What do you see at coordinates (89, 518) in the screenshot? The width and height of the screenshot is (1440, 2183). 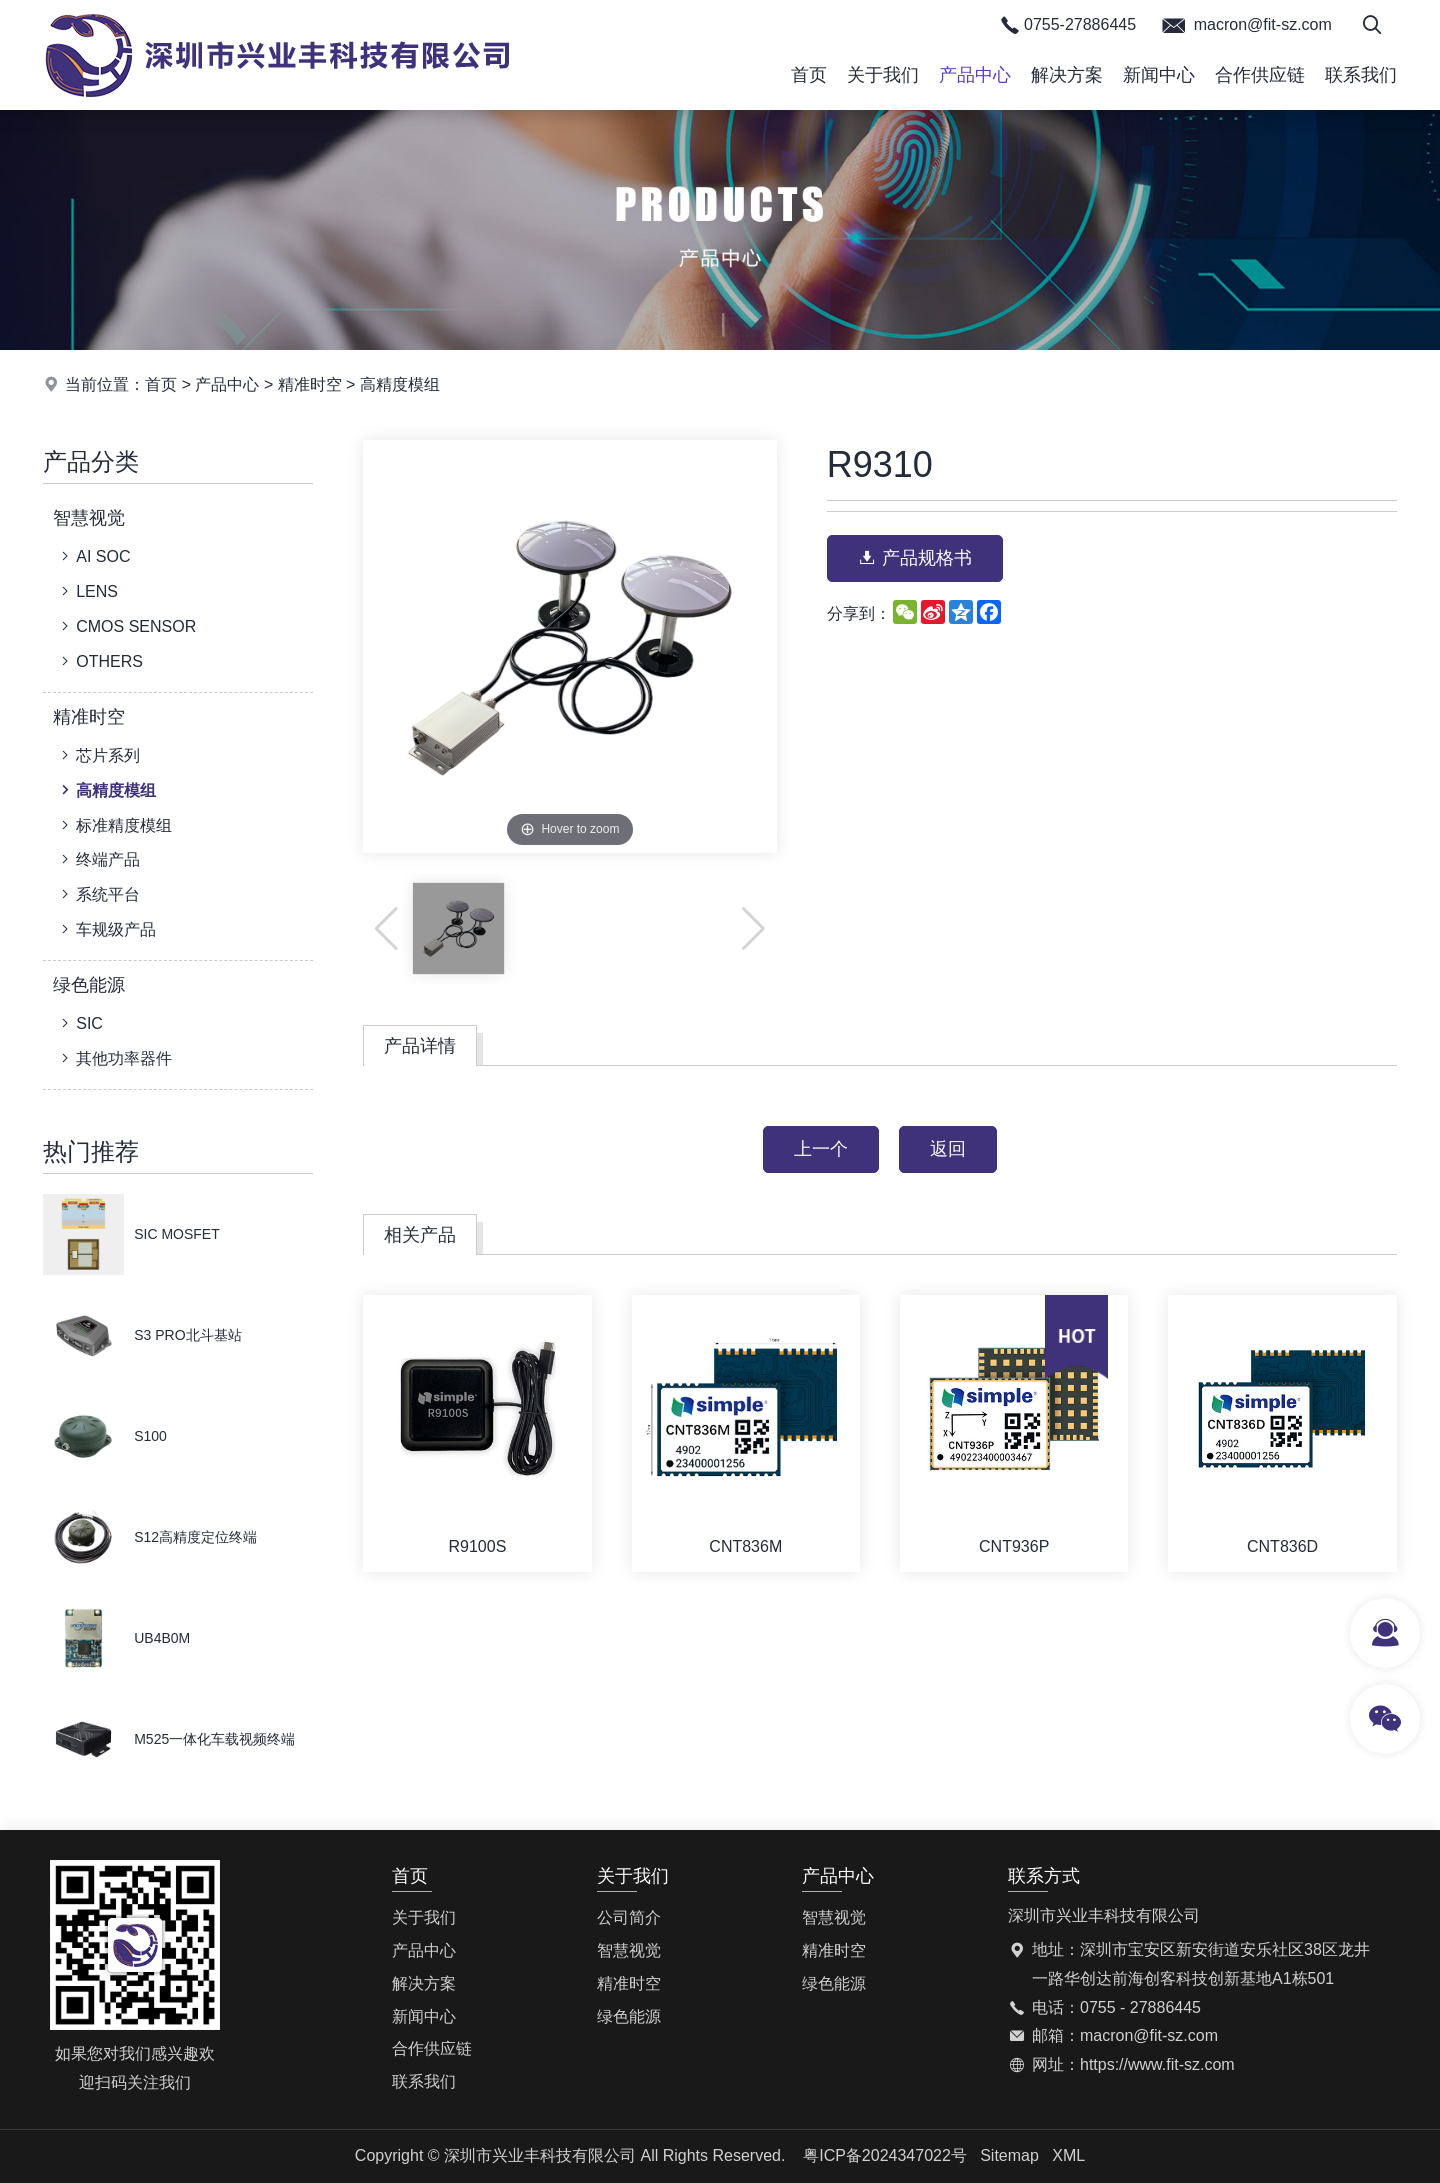 I see `智慧视觉` at bounding box center [89, 518].